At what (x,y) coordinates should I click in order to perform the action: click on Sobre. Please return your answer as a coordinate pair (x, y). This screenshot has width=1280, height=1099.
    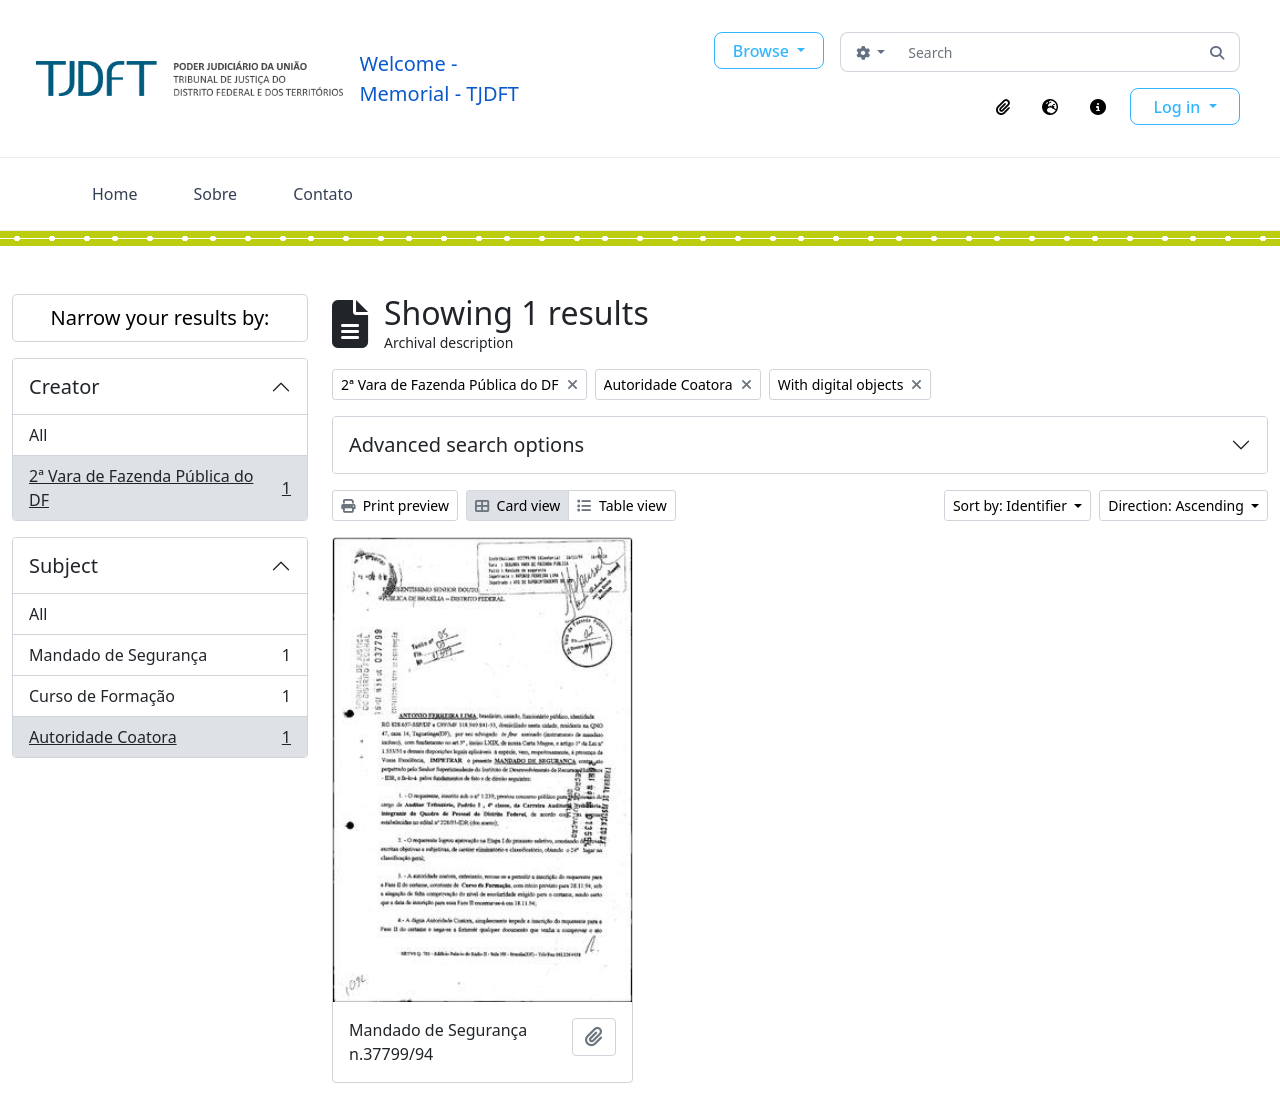
    Looking at the image, I should click on (216, 194).